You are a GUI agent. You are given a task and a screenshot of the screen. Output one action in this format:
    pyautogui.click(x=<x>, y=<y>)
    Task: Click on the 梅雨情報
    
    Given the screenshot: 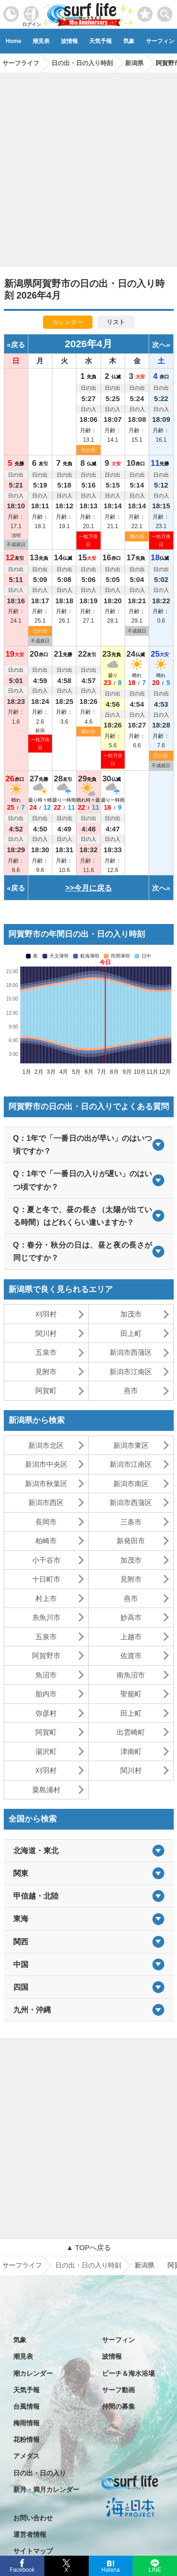 What is the action you would take?
    pyautogui.click(x=26, y=2423)
    